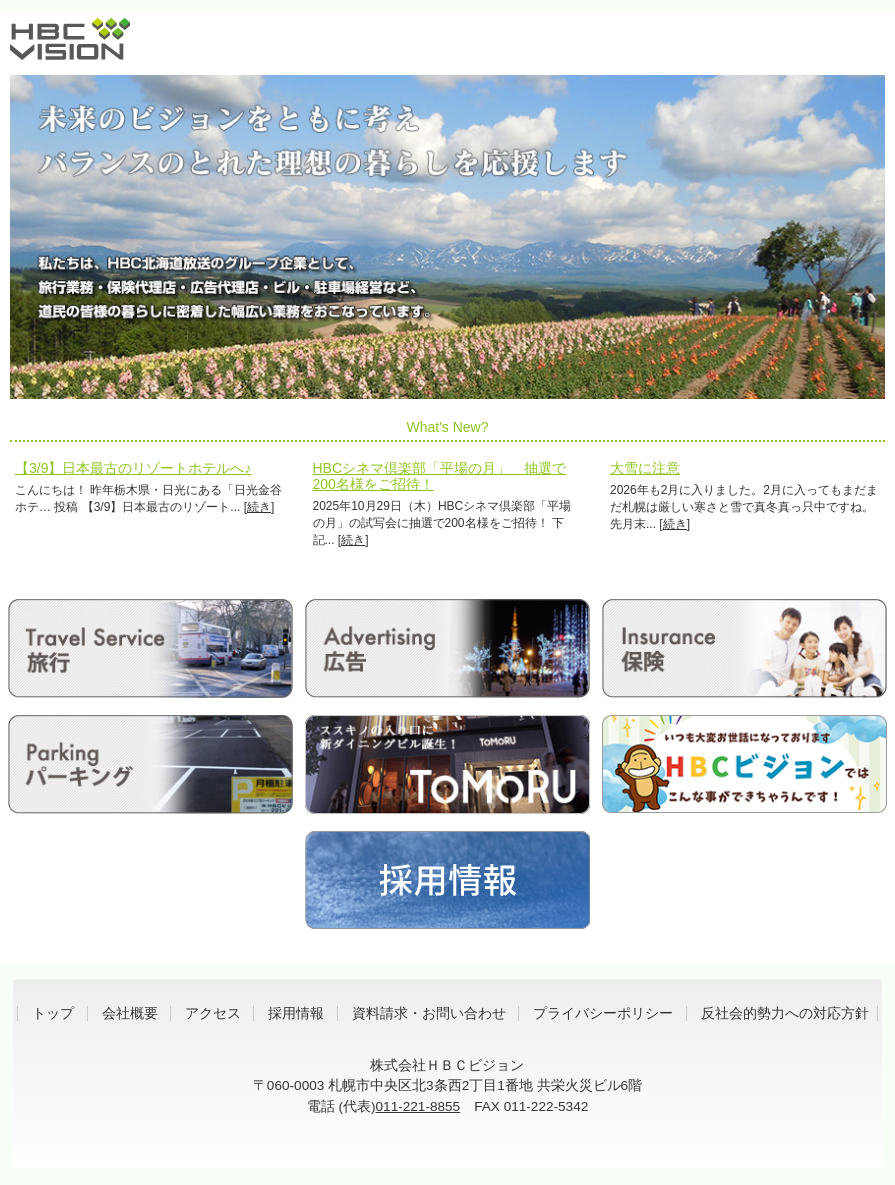 This screenshot has height=1185, width=895. What do you see at coordinates (645, 468) in the screenshot?
I see `大雪に注意` at bounding box center [645, 468].